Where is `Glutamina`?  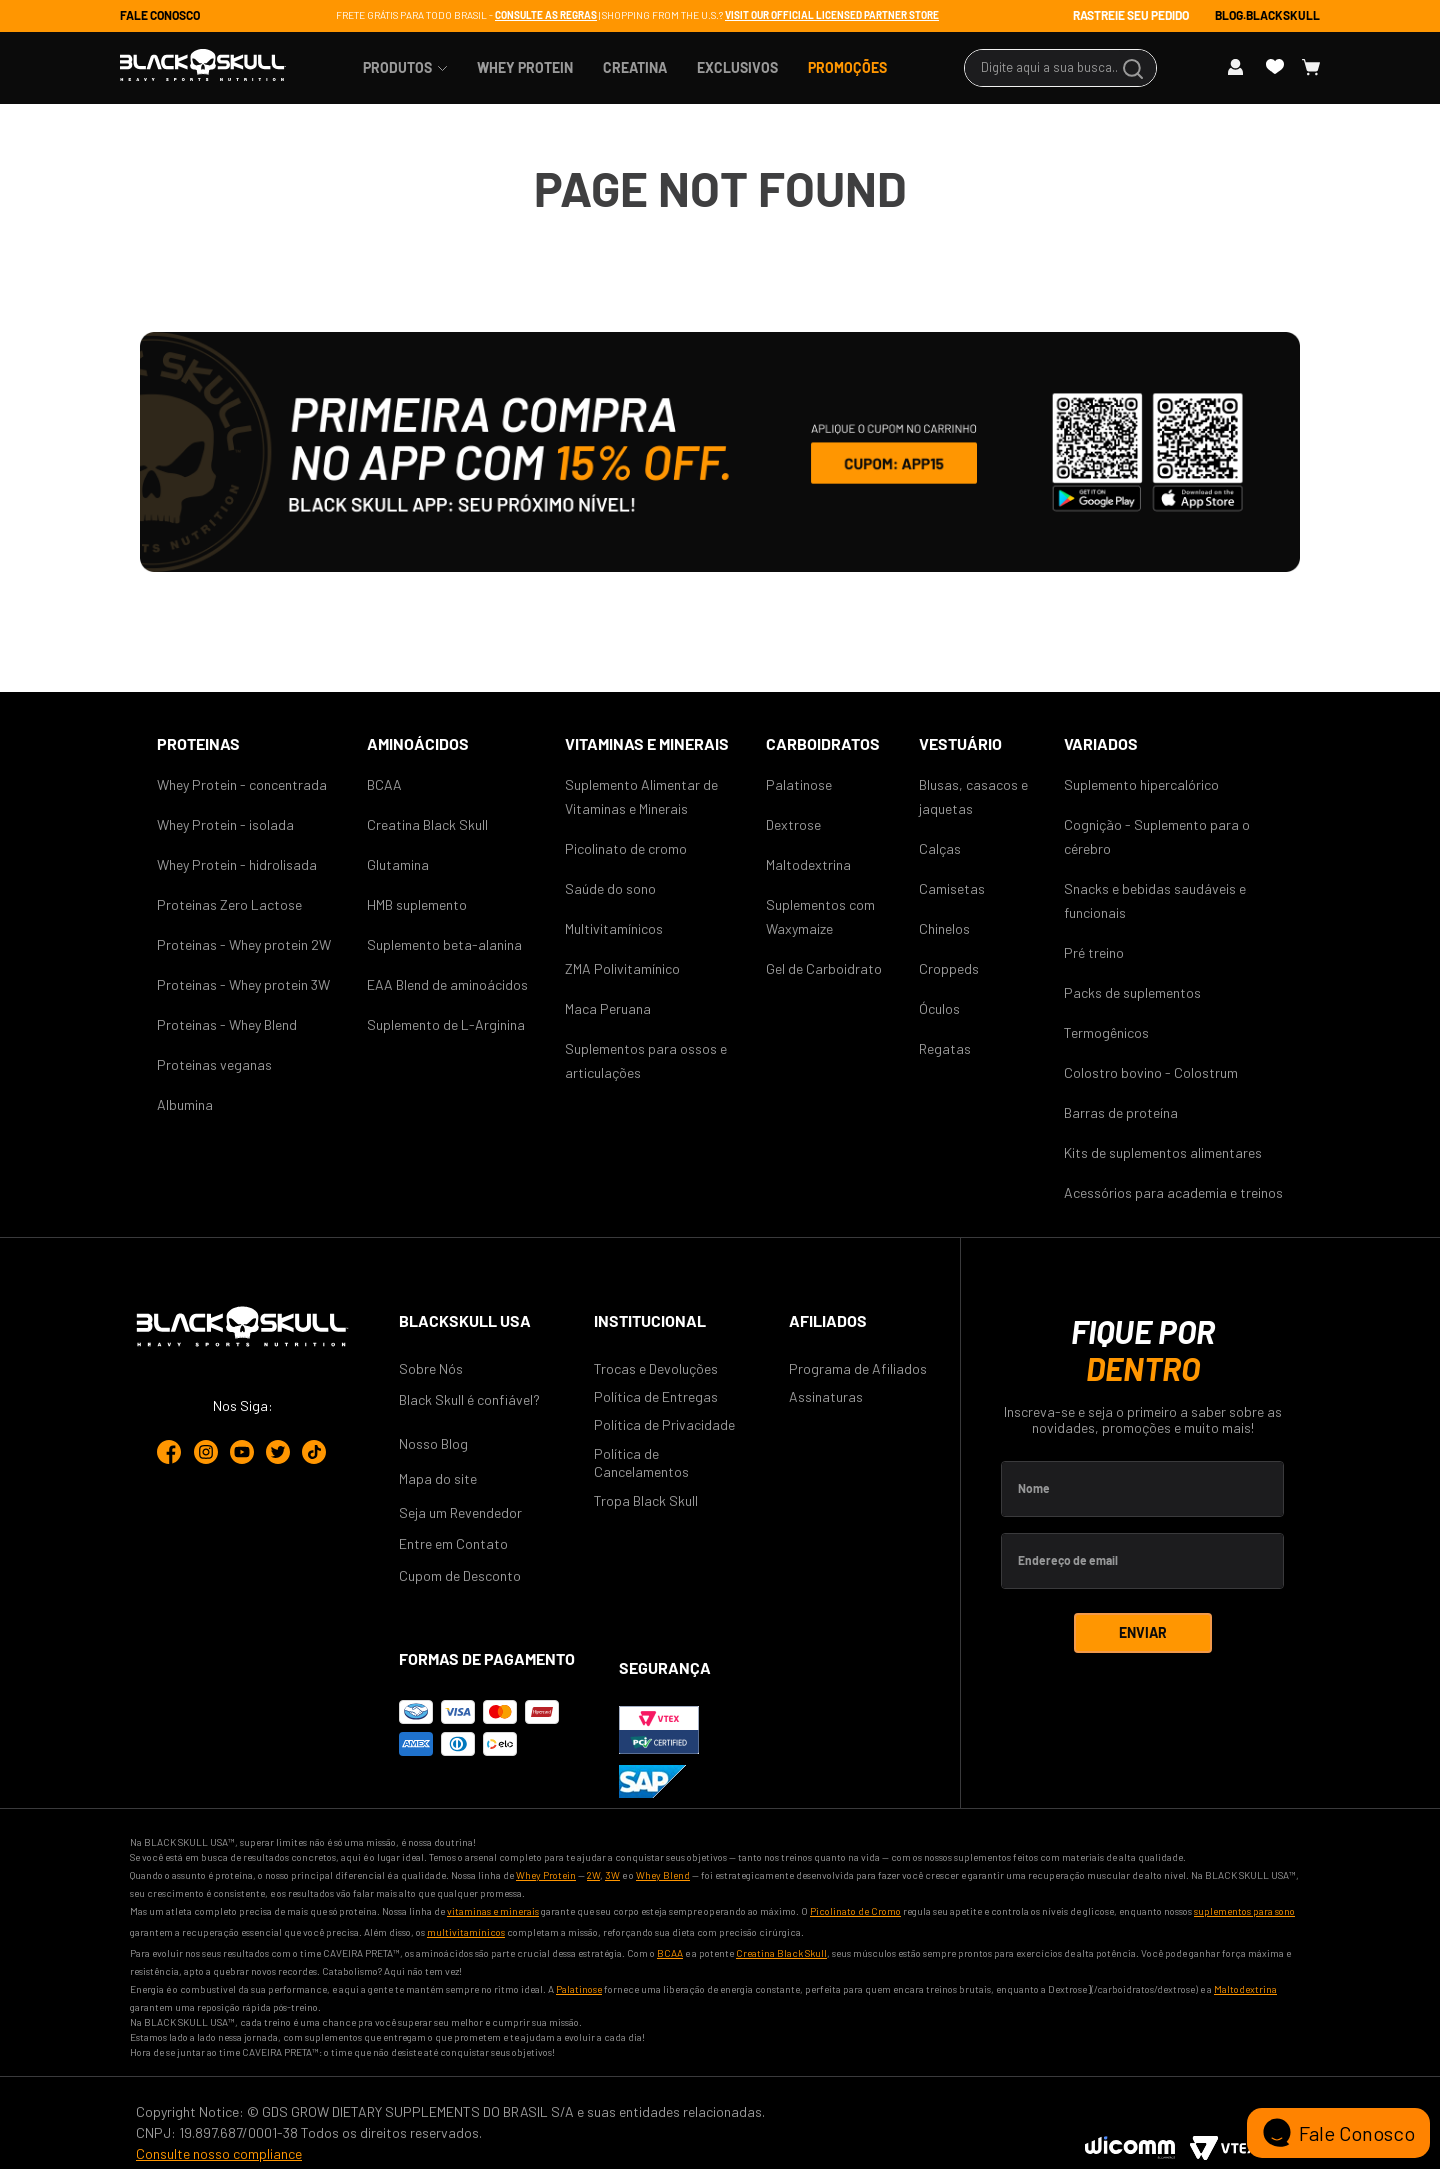 Glutamina is located at coordinates (398, 864).